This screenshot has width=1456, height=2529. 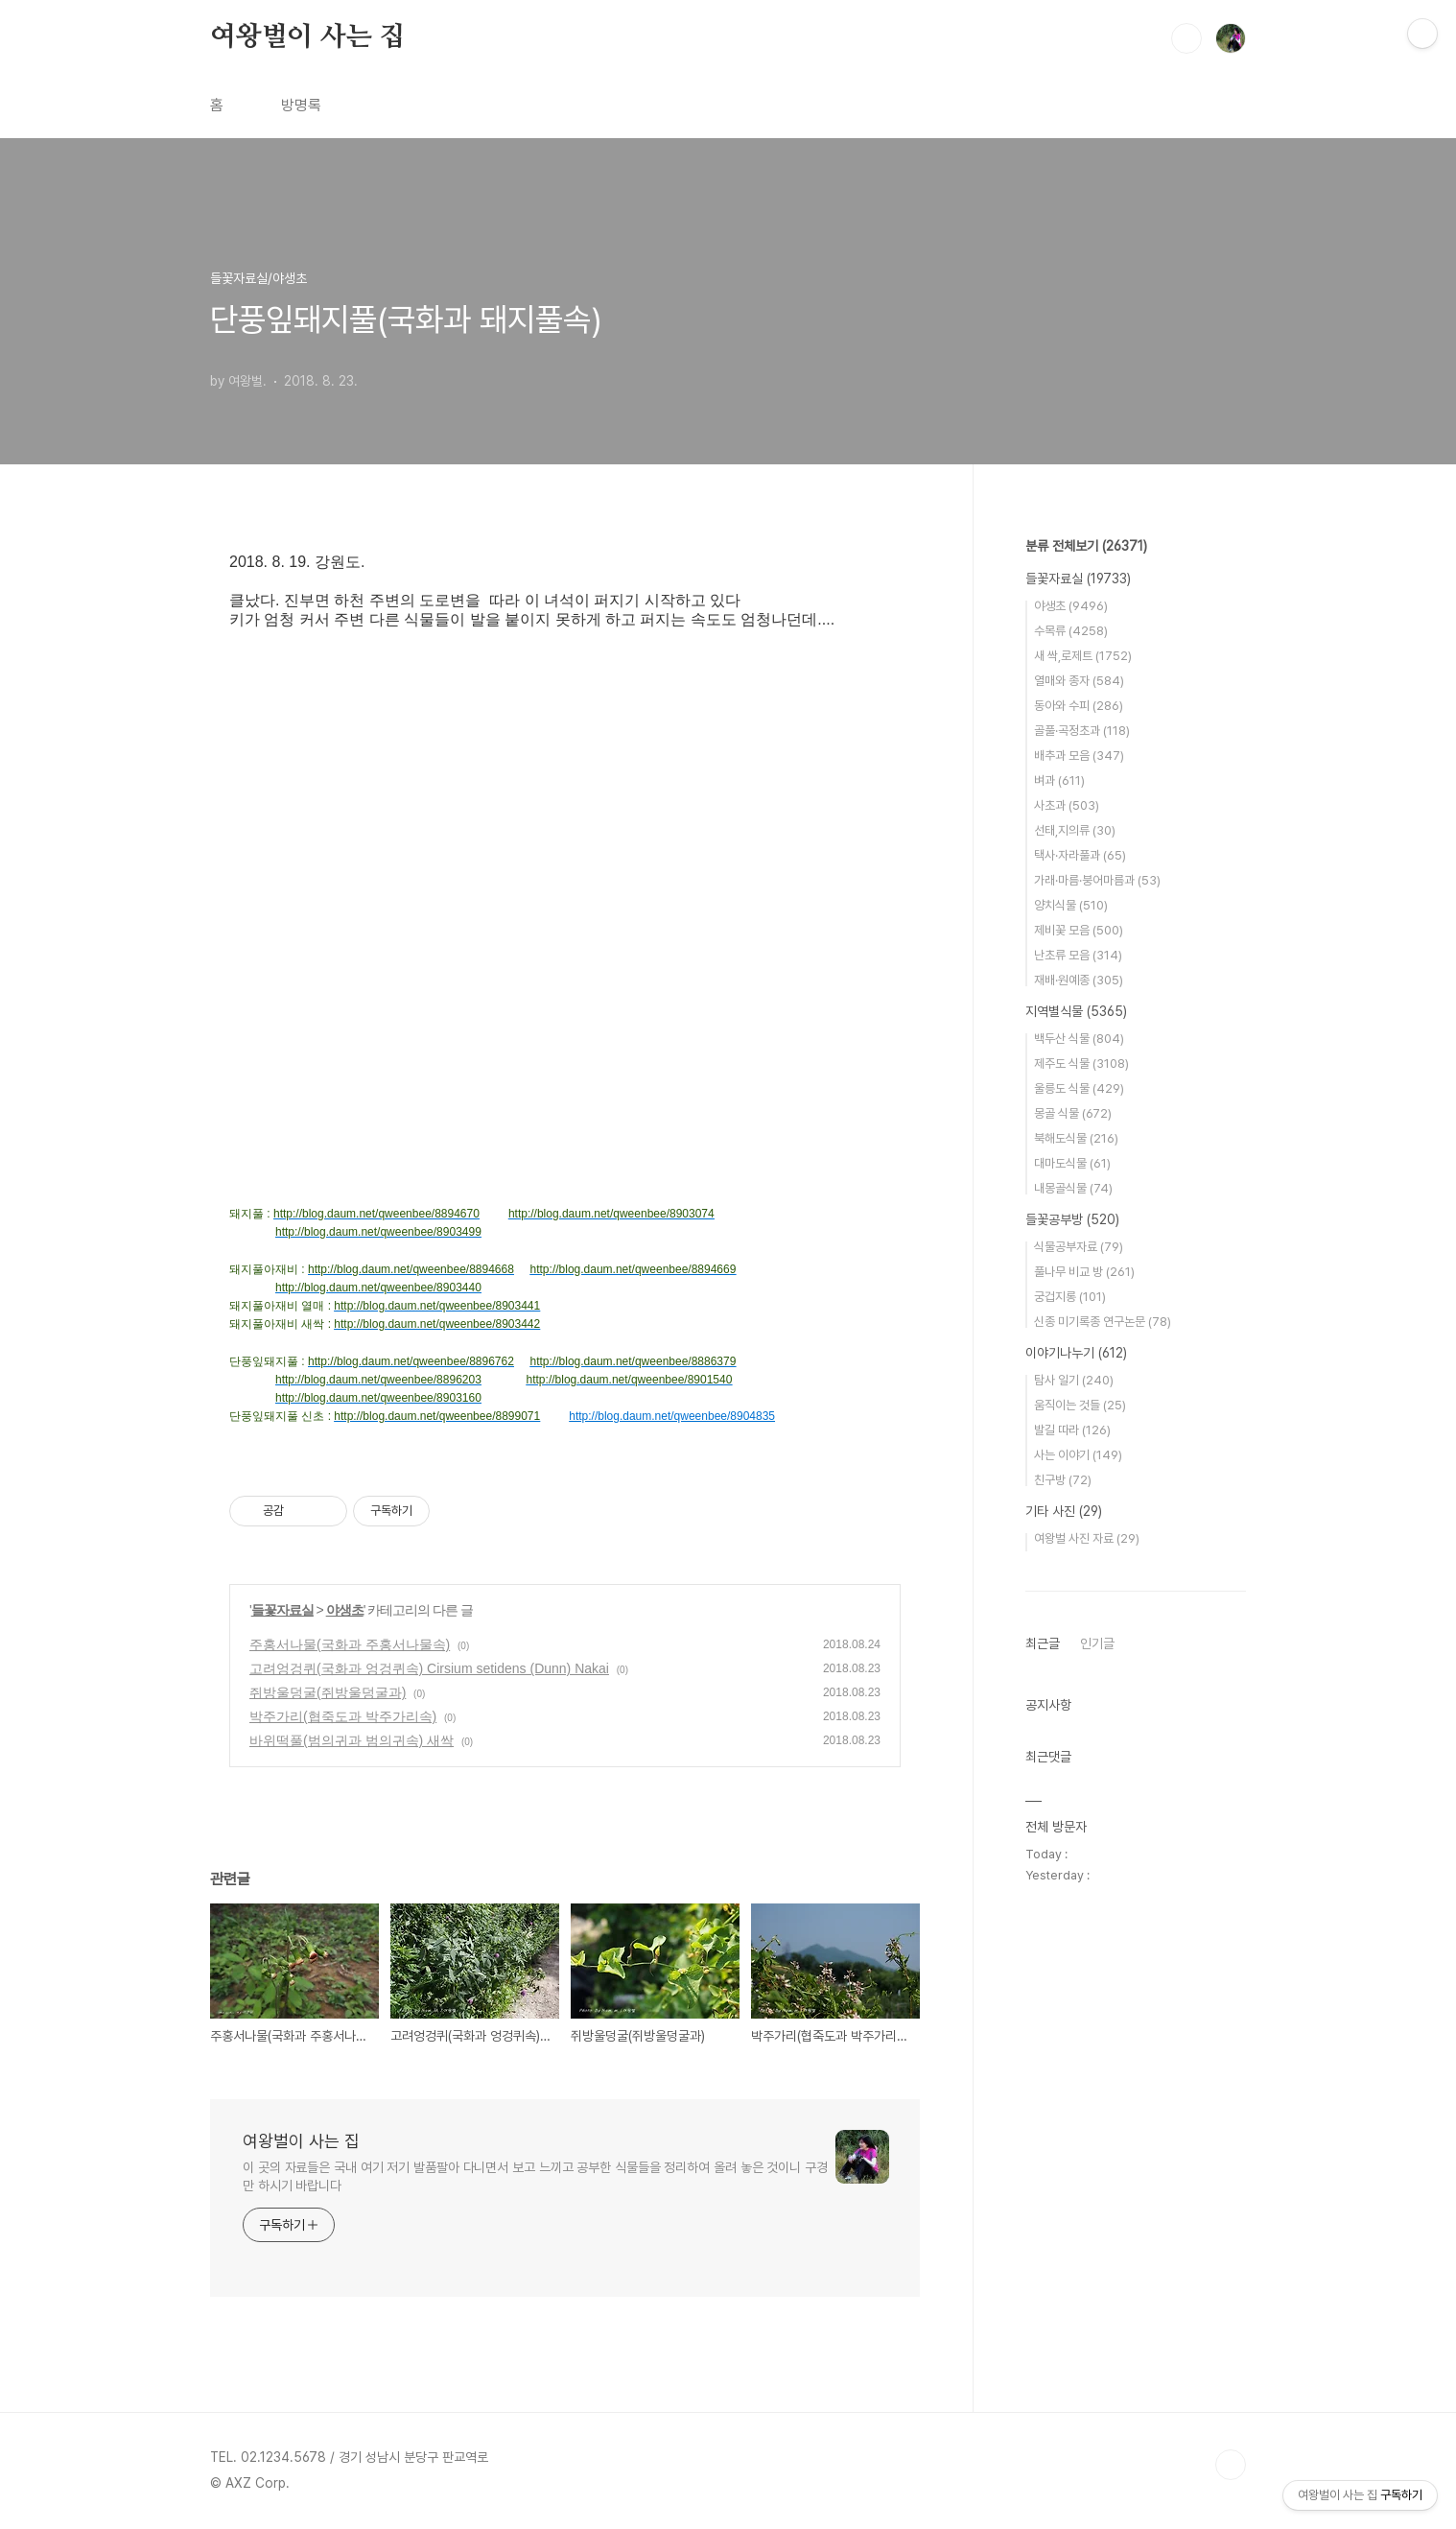 I want to click on 재배·원예종, so click(x=1078, y=980).